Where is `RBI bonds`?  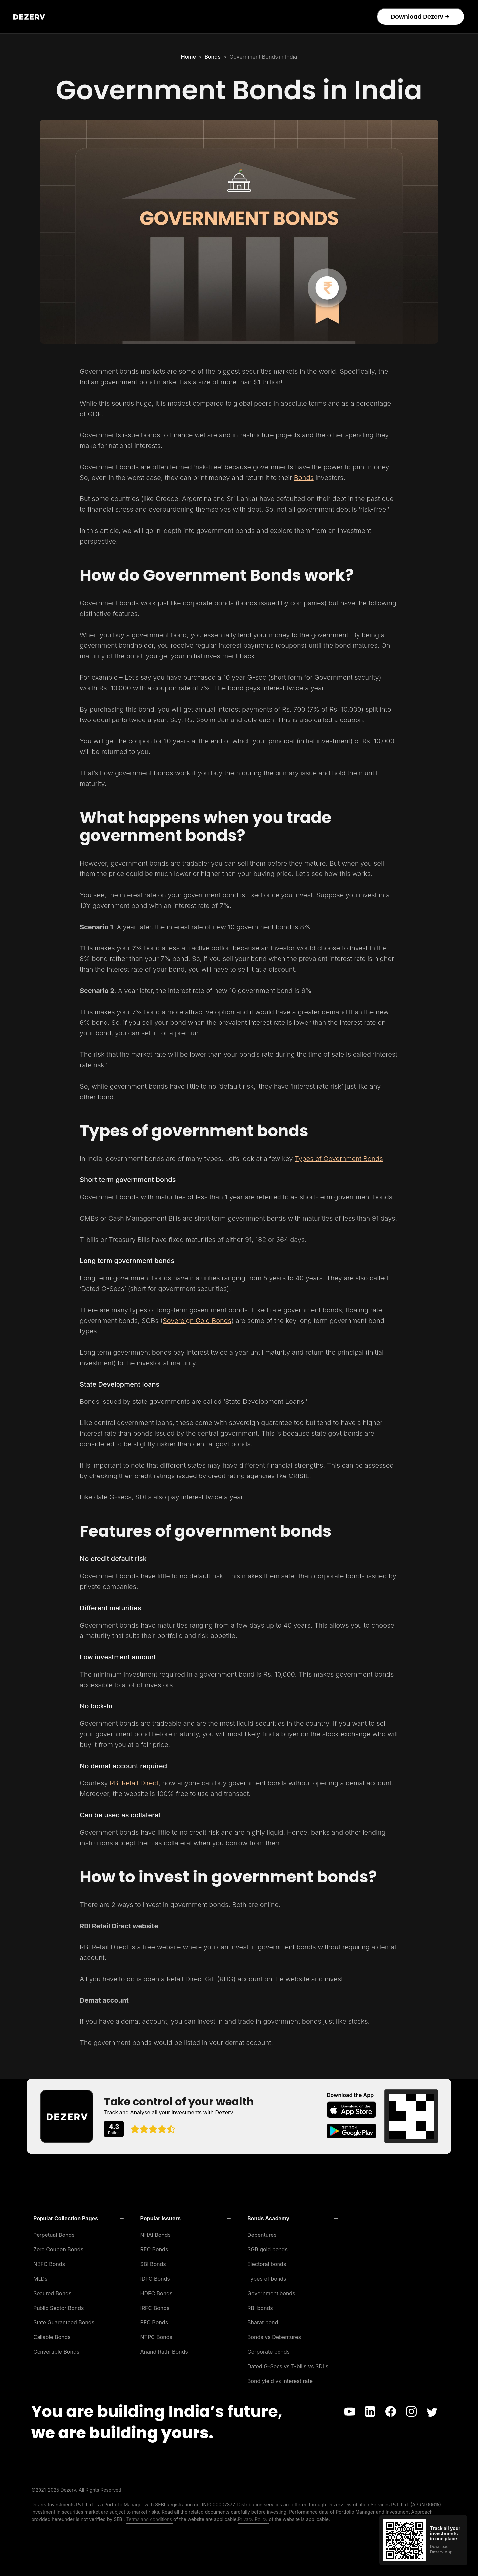
RBI bonds is located at coordinates (260, 2308).